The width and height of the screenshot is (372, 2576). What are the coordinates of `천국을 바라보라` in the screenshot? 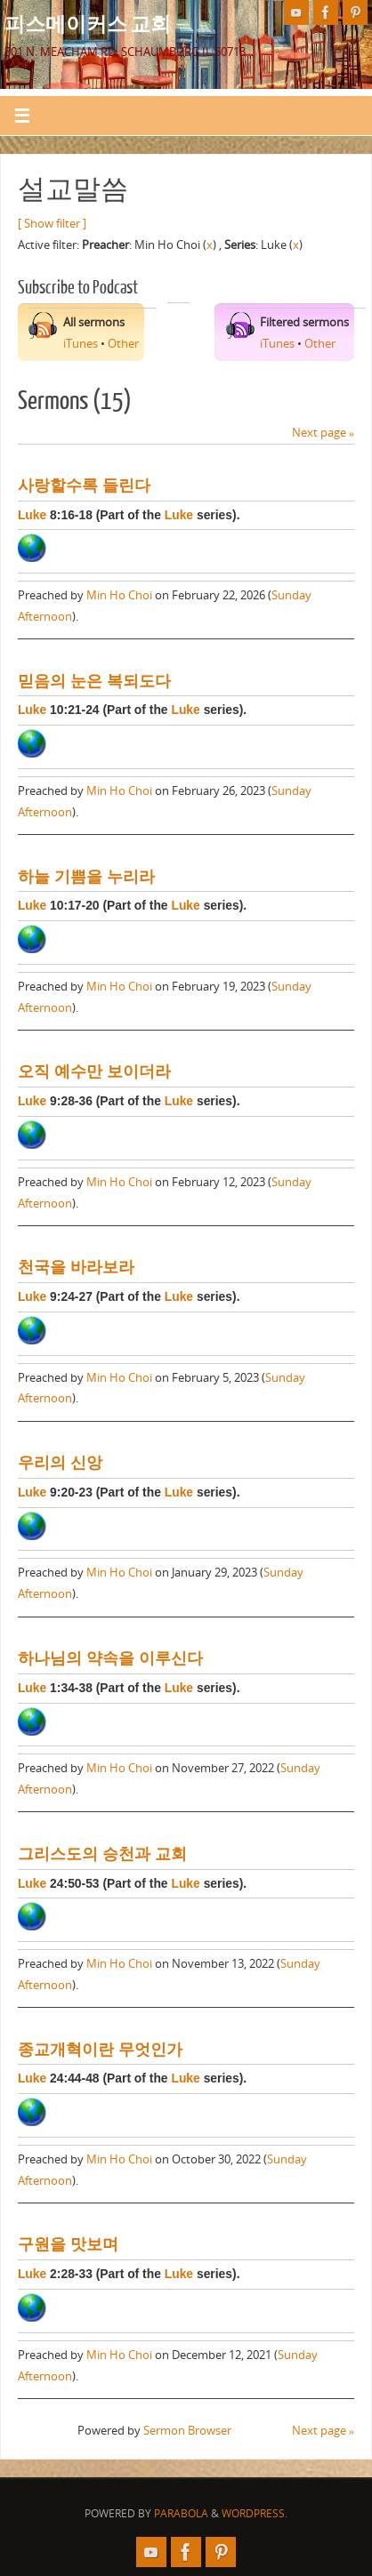 It's located at (76, 1267).